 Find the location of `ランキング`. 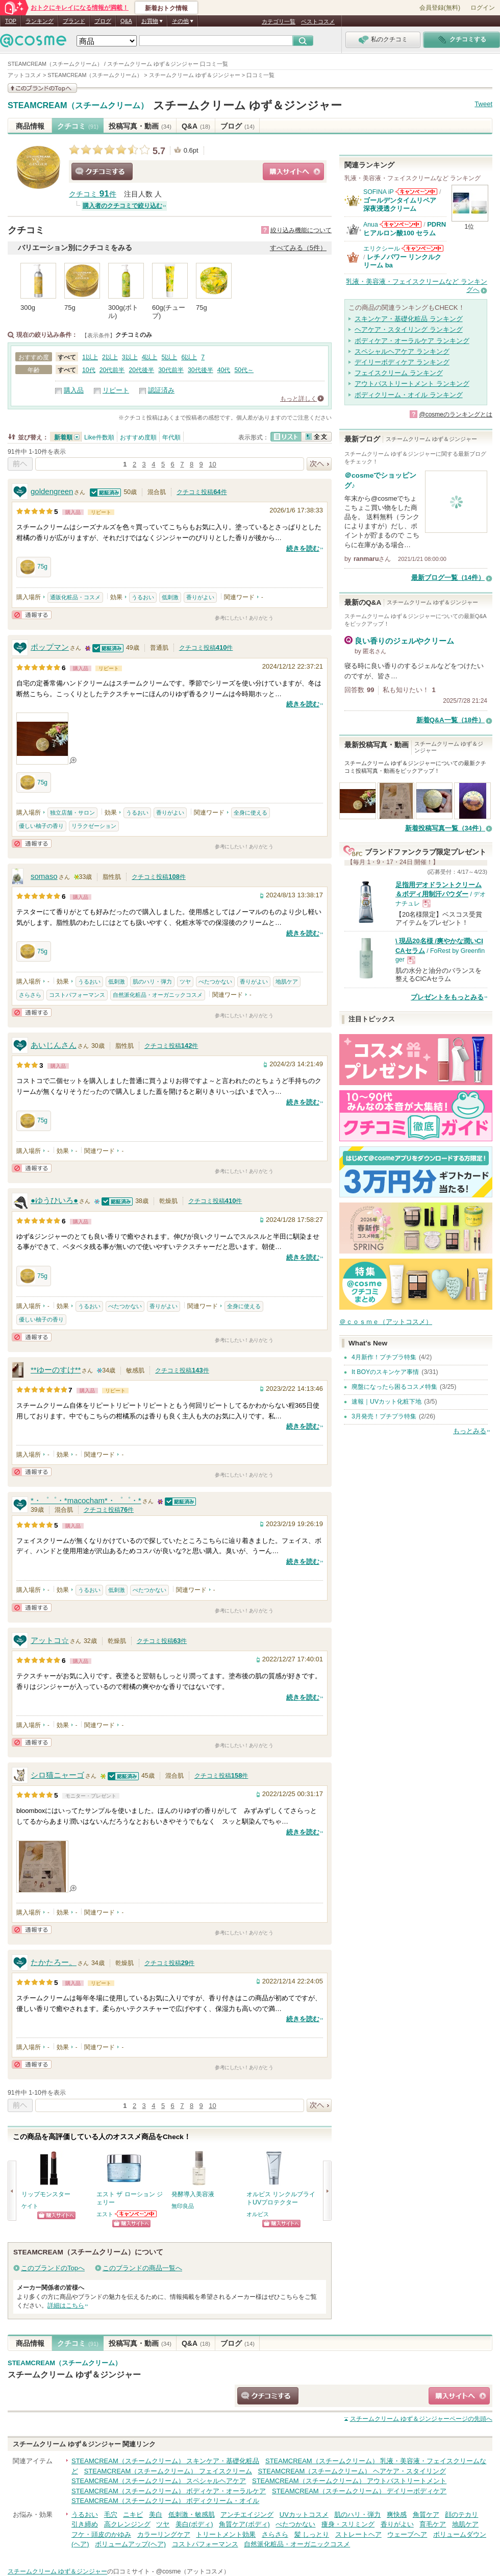

ランキング is located at coordinates (40, 21).